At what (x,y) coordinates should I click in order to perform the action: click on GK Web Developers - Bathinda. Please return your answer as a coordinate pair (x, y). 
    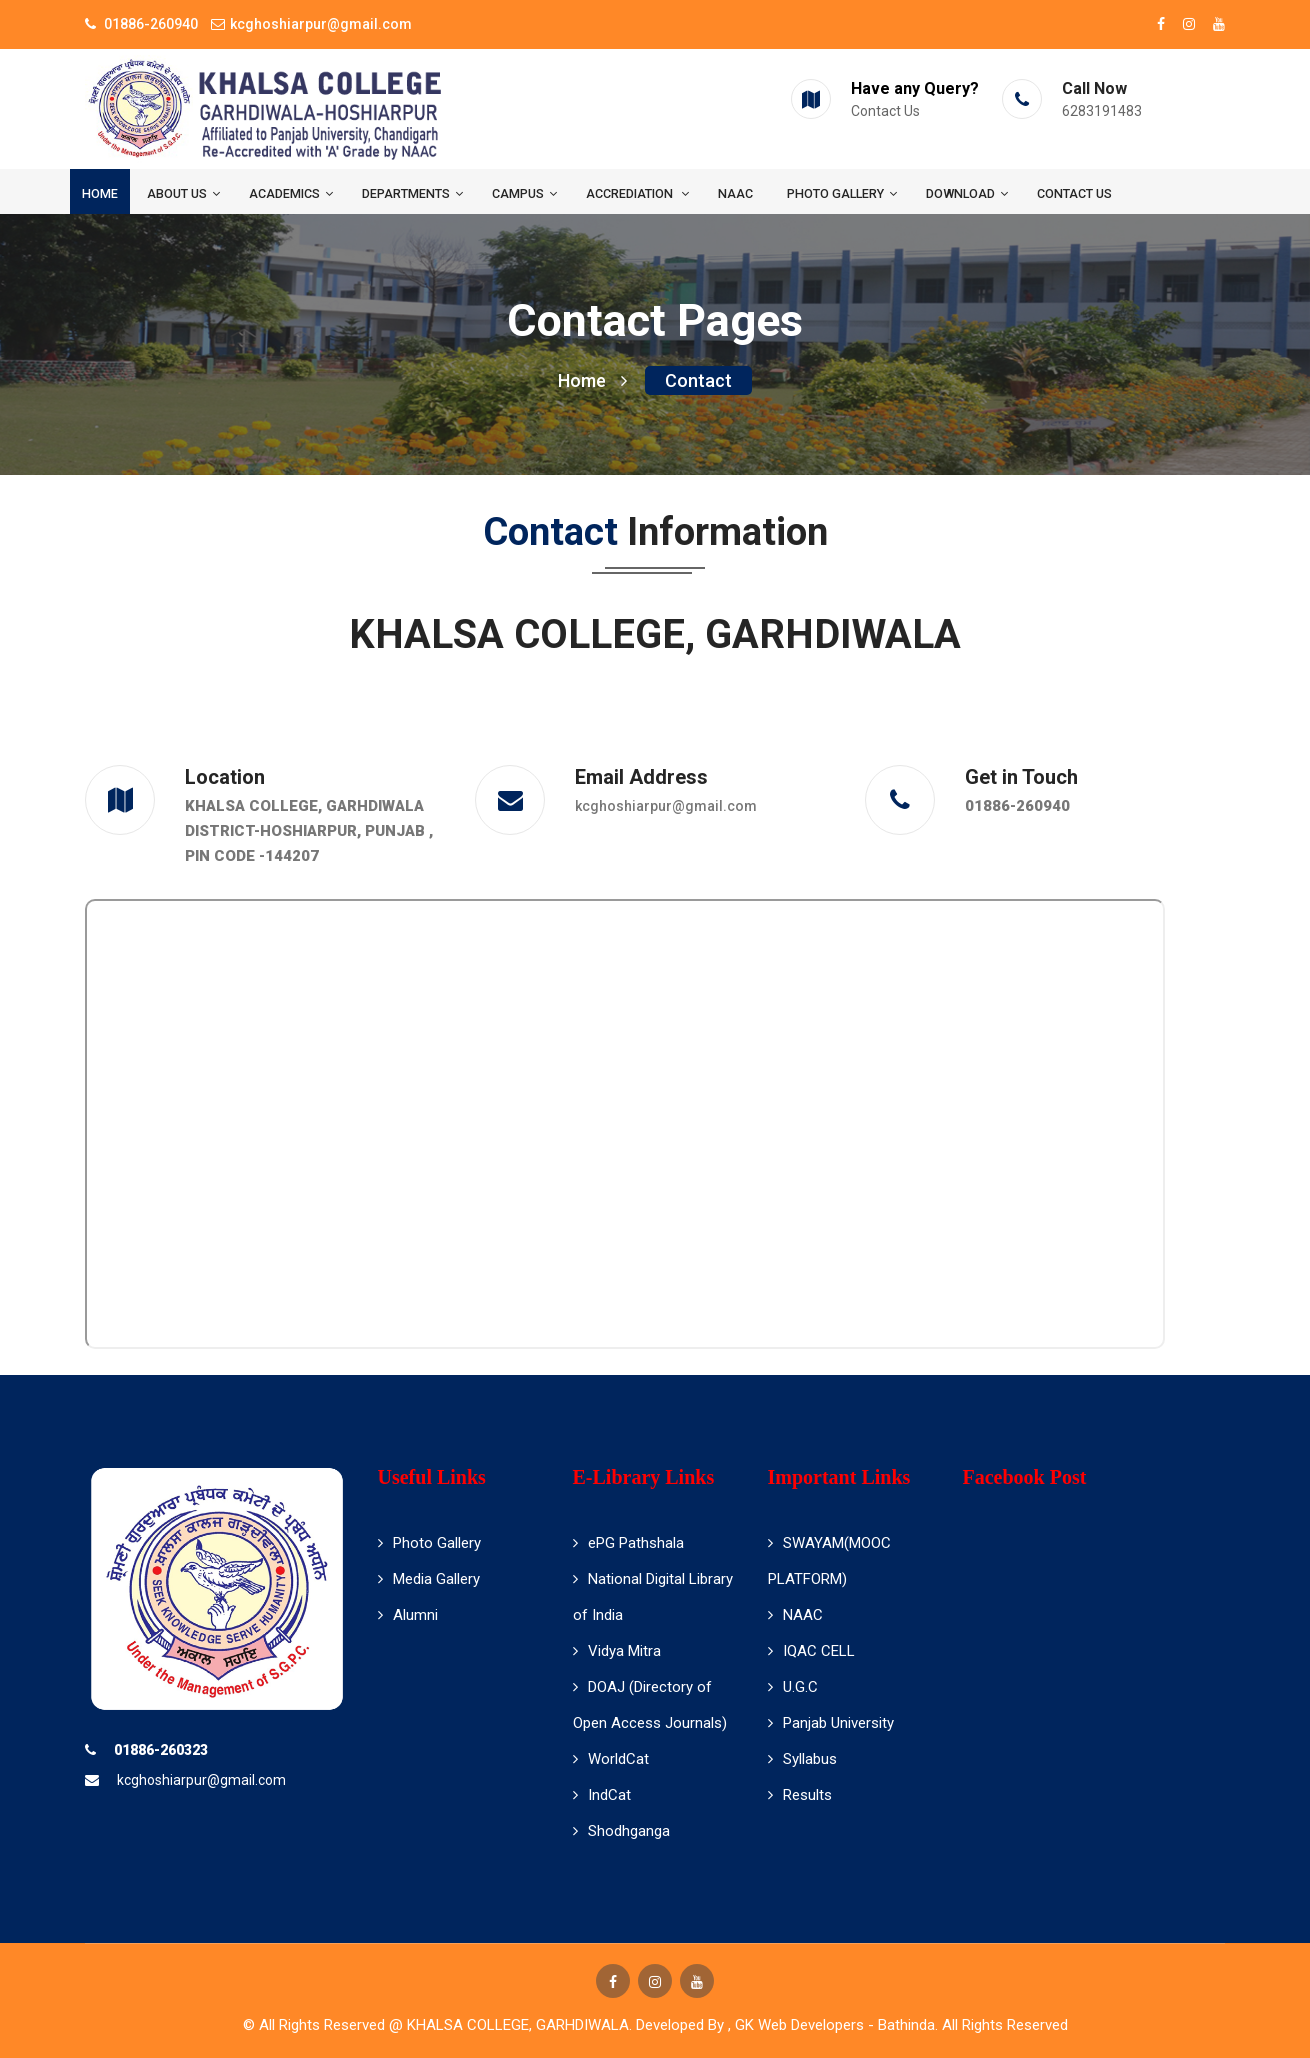
    Looking at the image, I should click on (835, 2025).